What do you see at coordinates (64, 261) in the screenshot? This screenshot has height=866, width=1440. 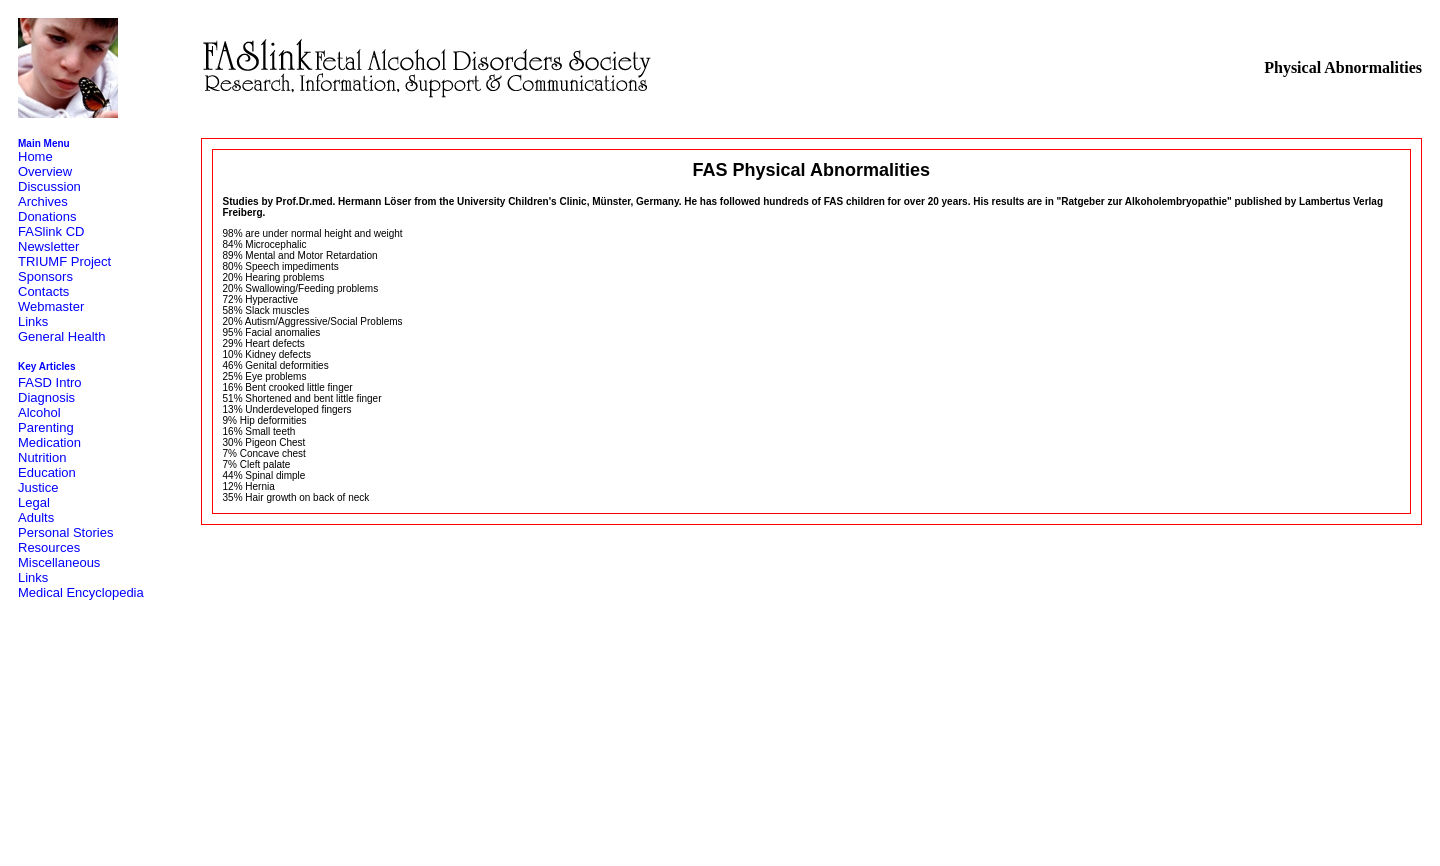 I see `TRIUMF Project` at bounding box center [64, 261].